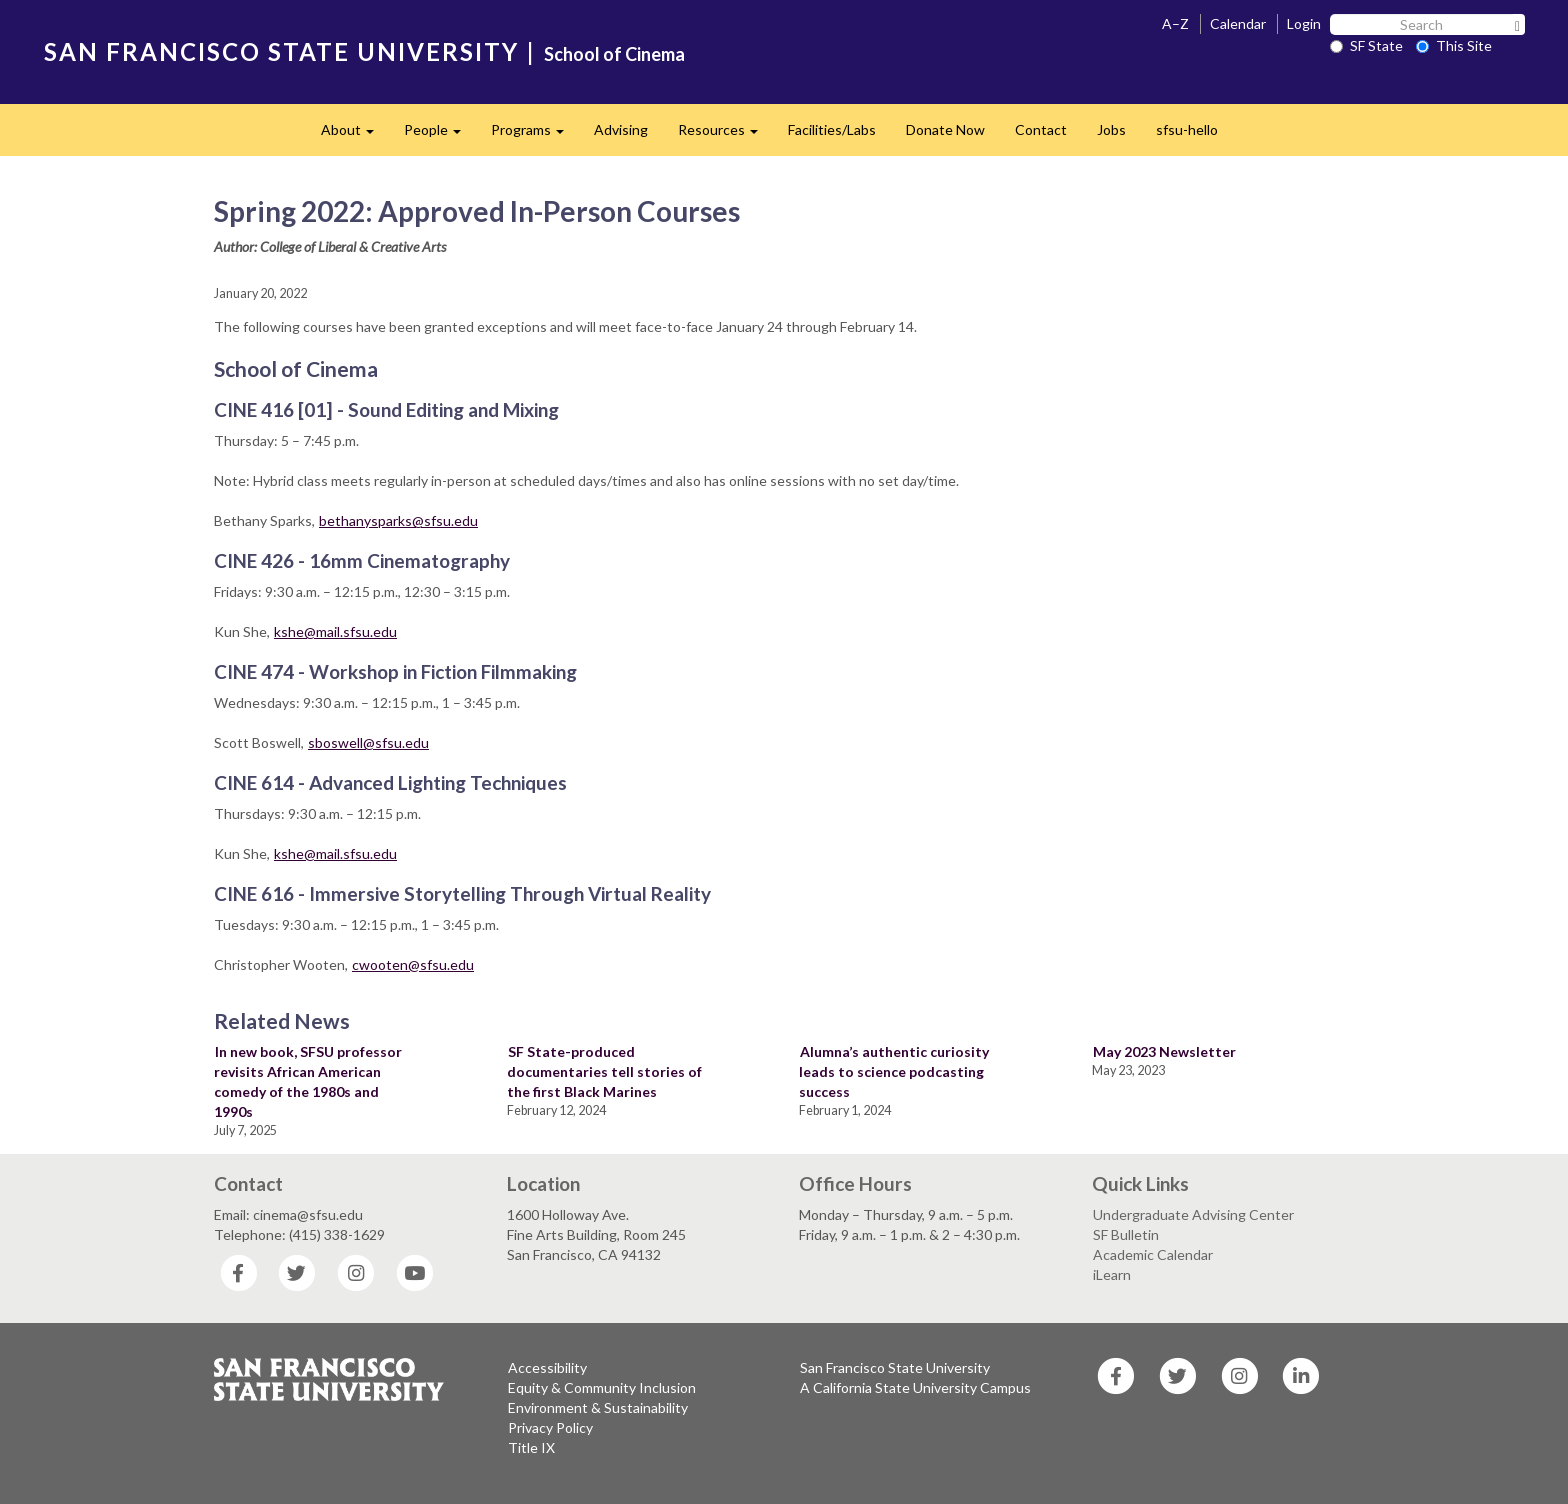 The width and height of the screenshot is (1568, 1504). What do you see at coordinates (1041, 129) in the screenshot?
I see `Contact` at bounding box center [1041, 129].